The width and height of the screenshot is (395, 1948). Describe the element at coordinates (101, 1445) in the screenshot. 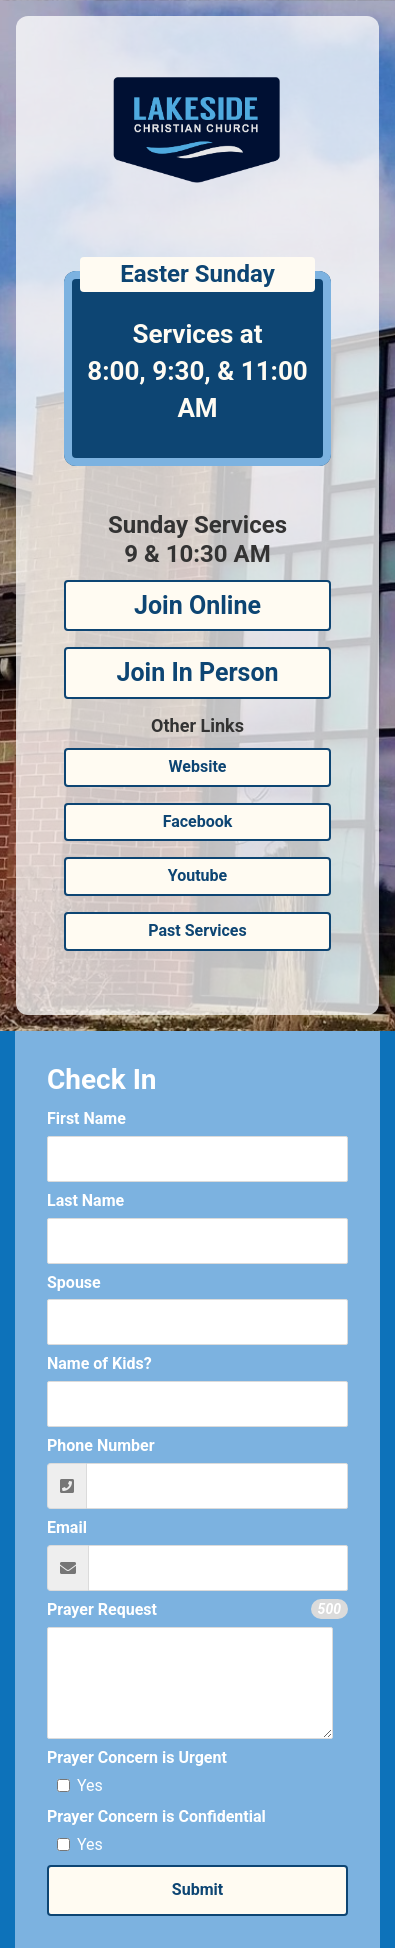

I see `Phone Number` at that location.